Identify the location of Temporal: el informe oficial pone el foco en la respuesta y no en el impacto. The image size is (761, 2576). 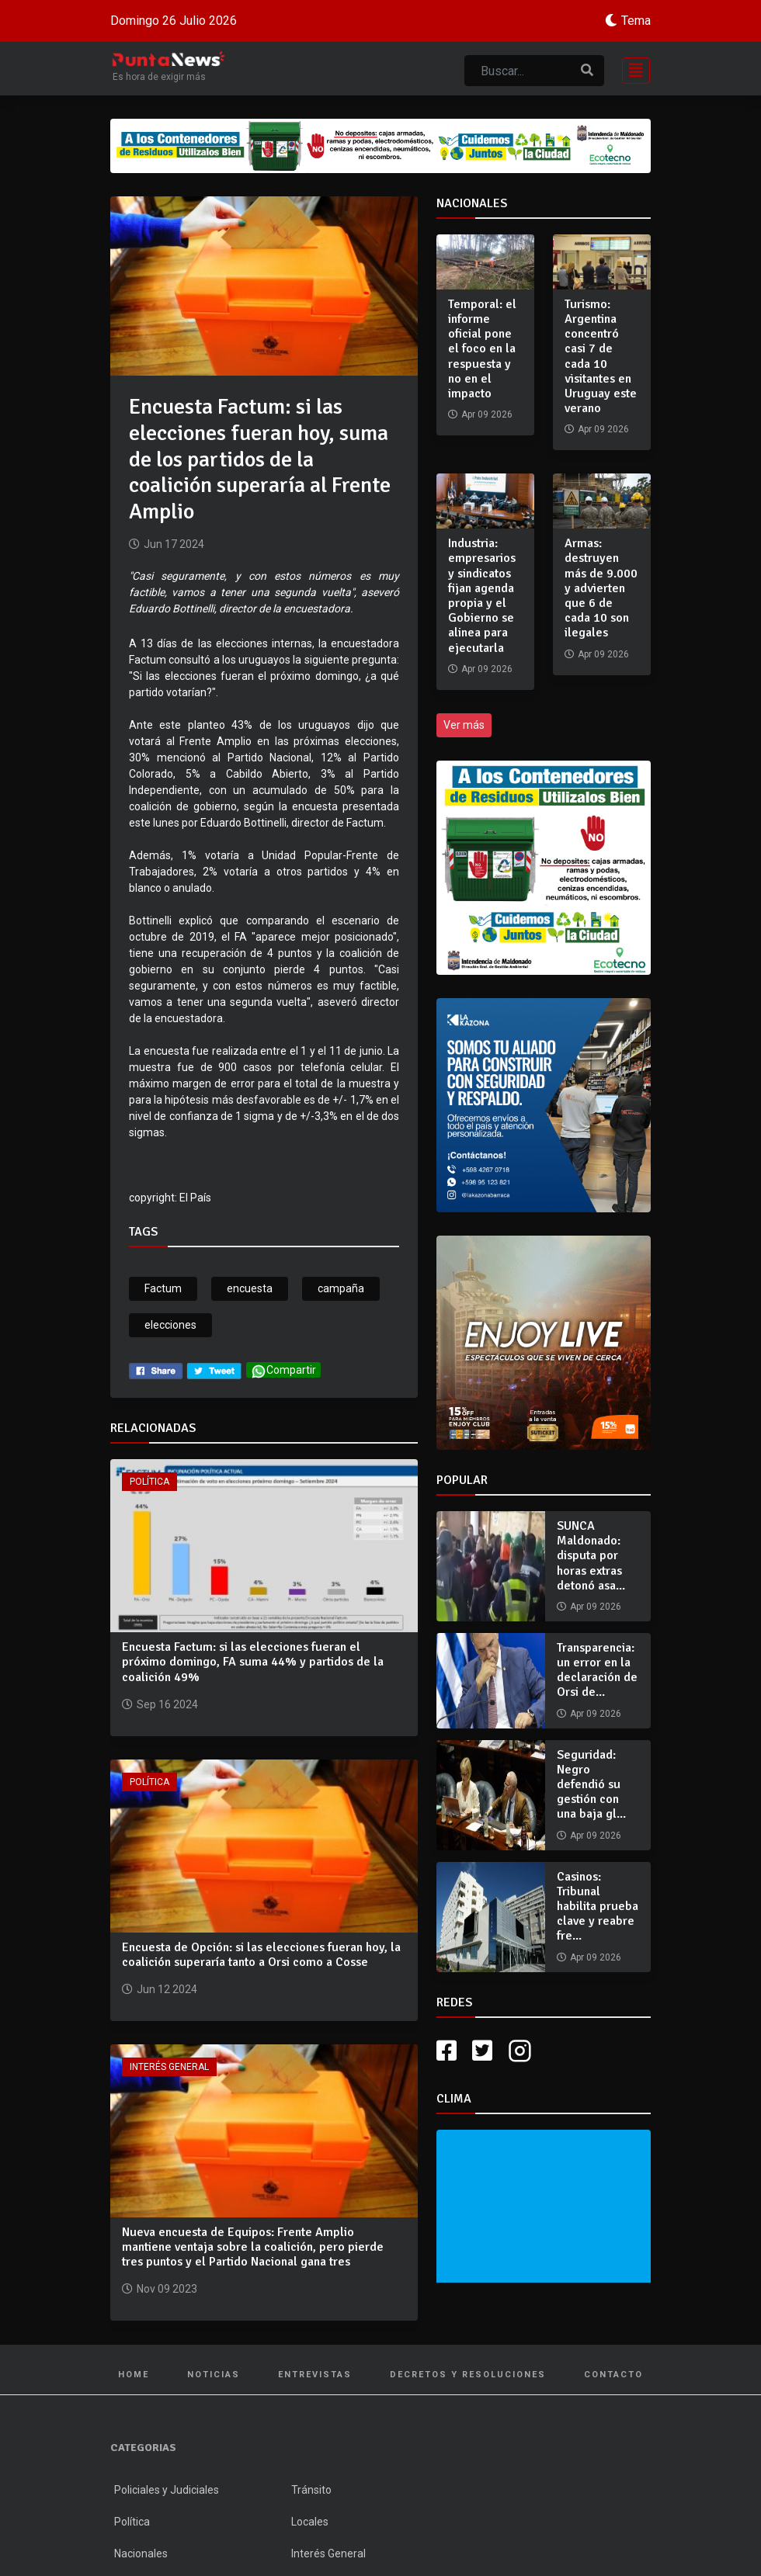
(482, 348).